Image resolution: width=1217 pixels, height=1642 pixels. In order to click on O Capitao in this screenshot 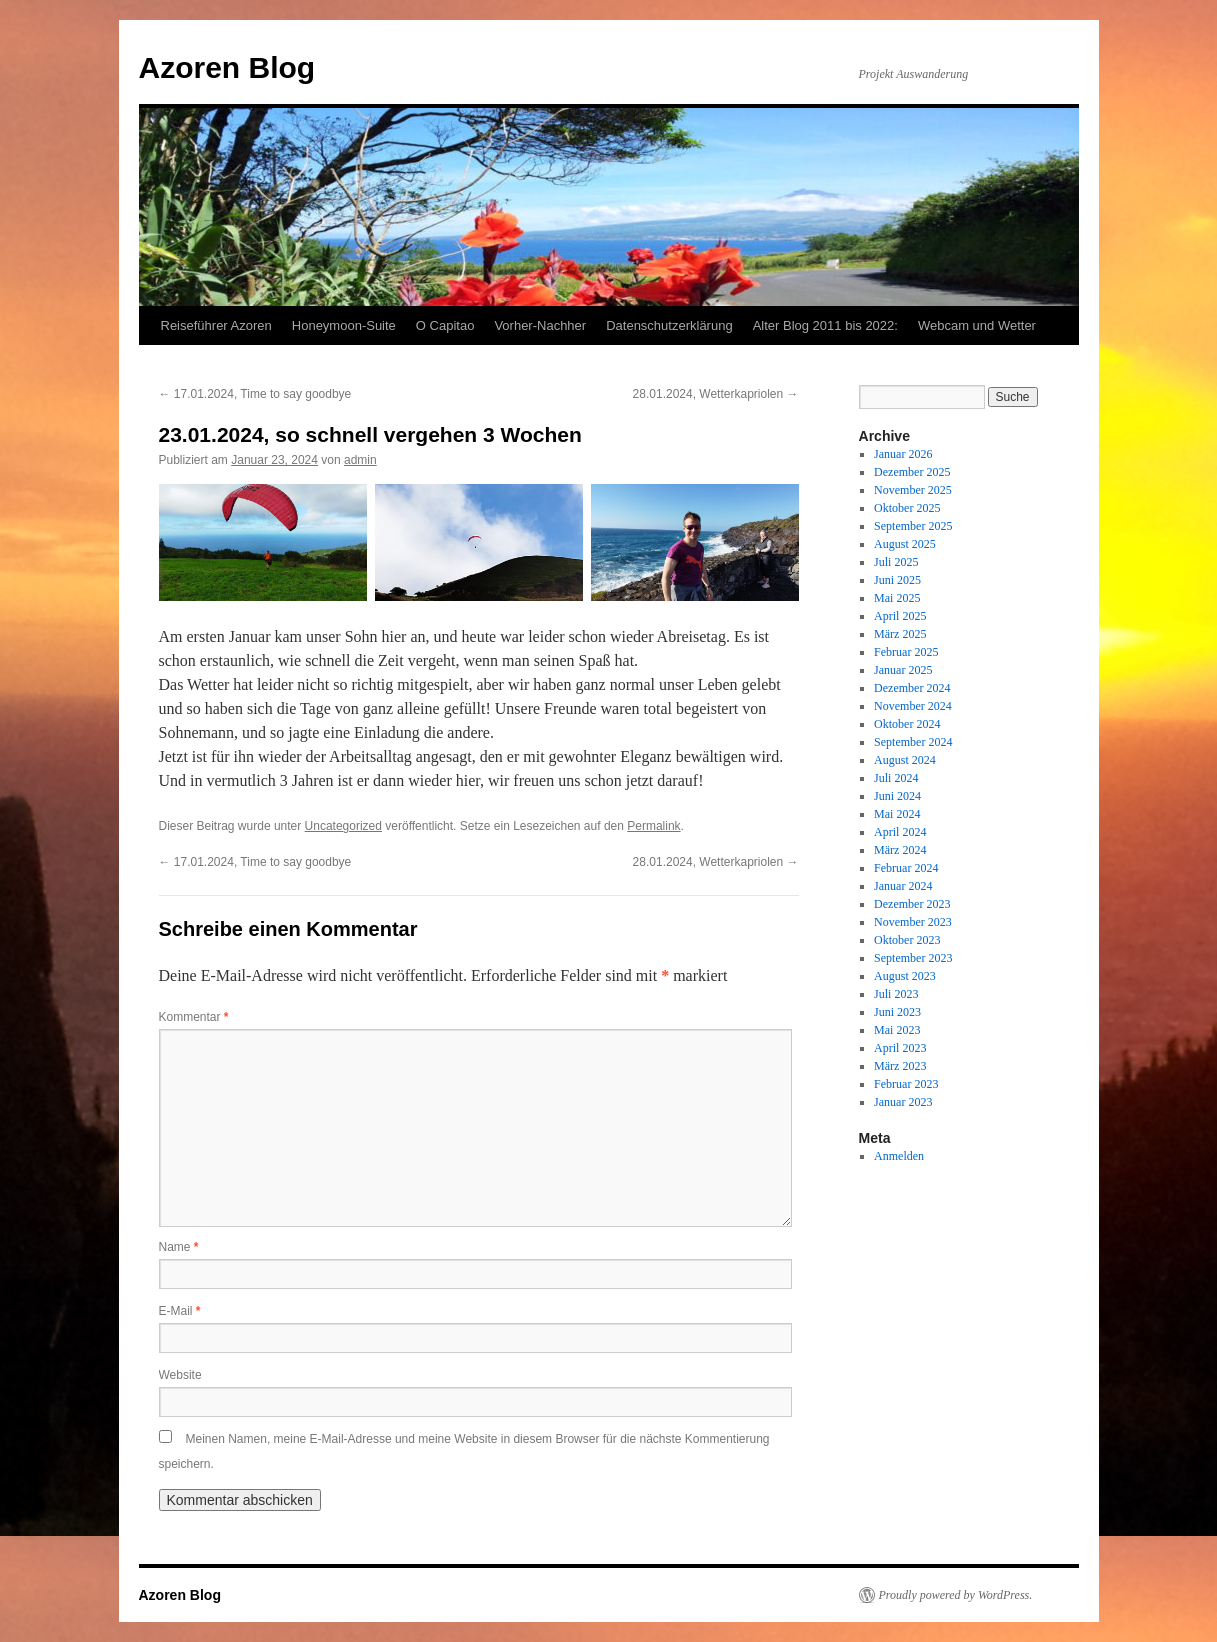, I will do `click(445, 325)`.